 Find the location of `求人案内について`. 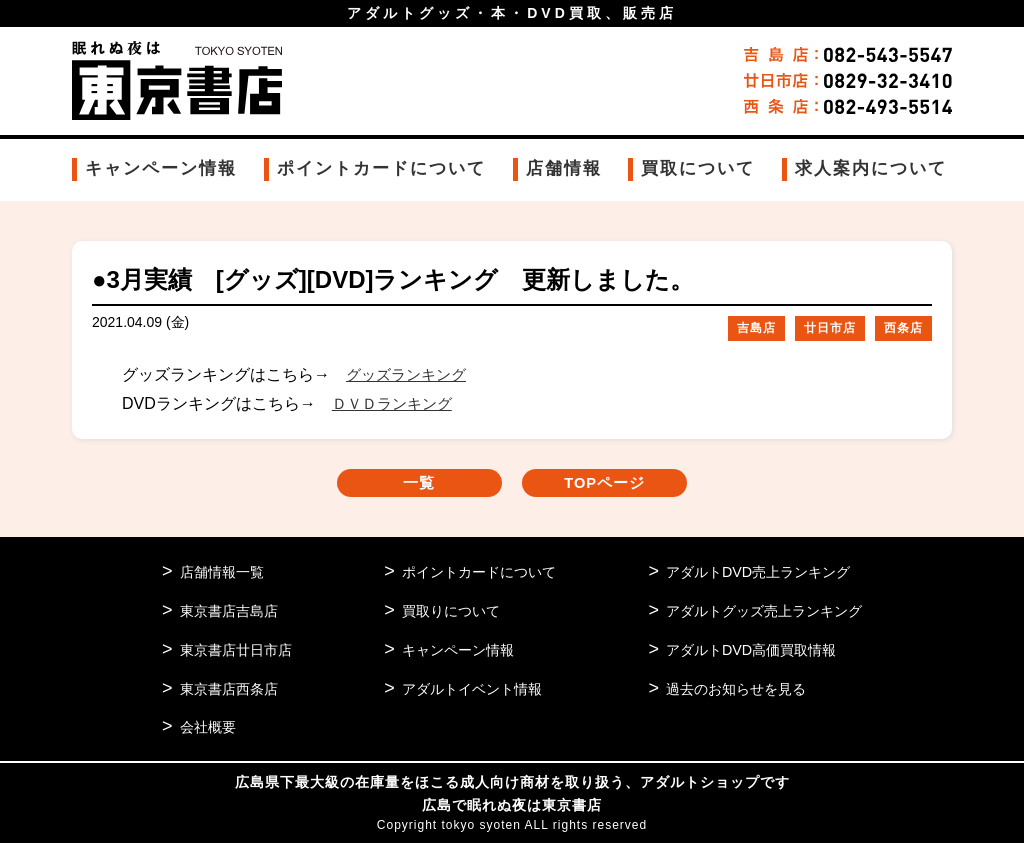

求人案内について is located at coordinates (871, 168).